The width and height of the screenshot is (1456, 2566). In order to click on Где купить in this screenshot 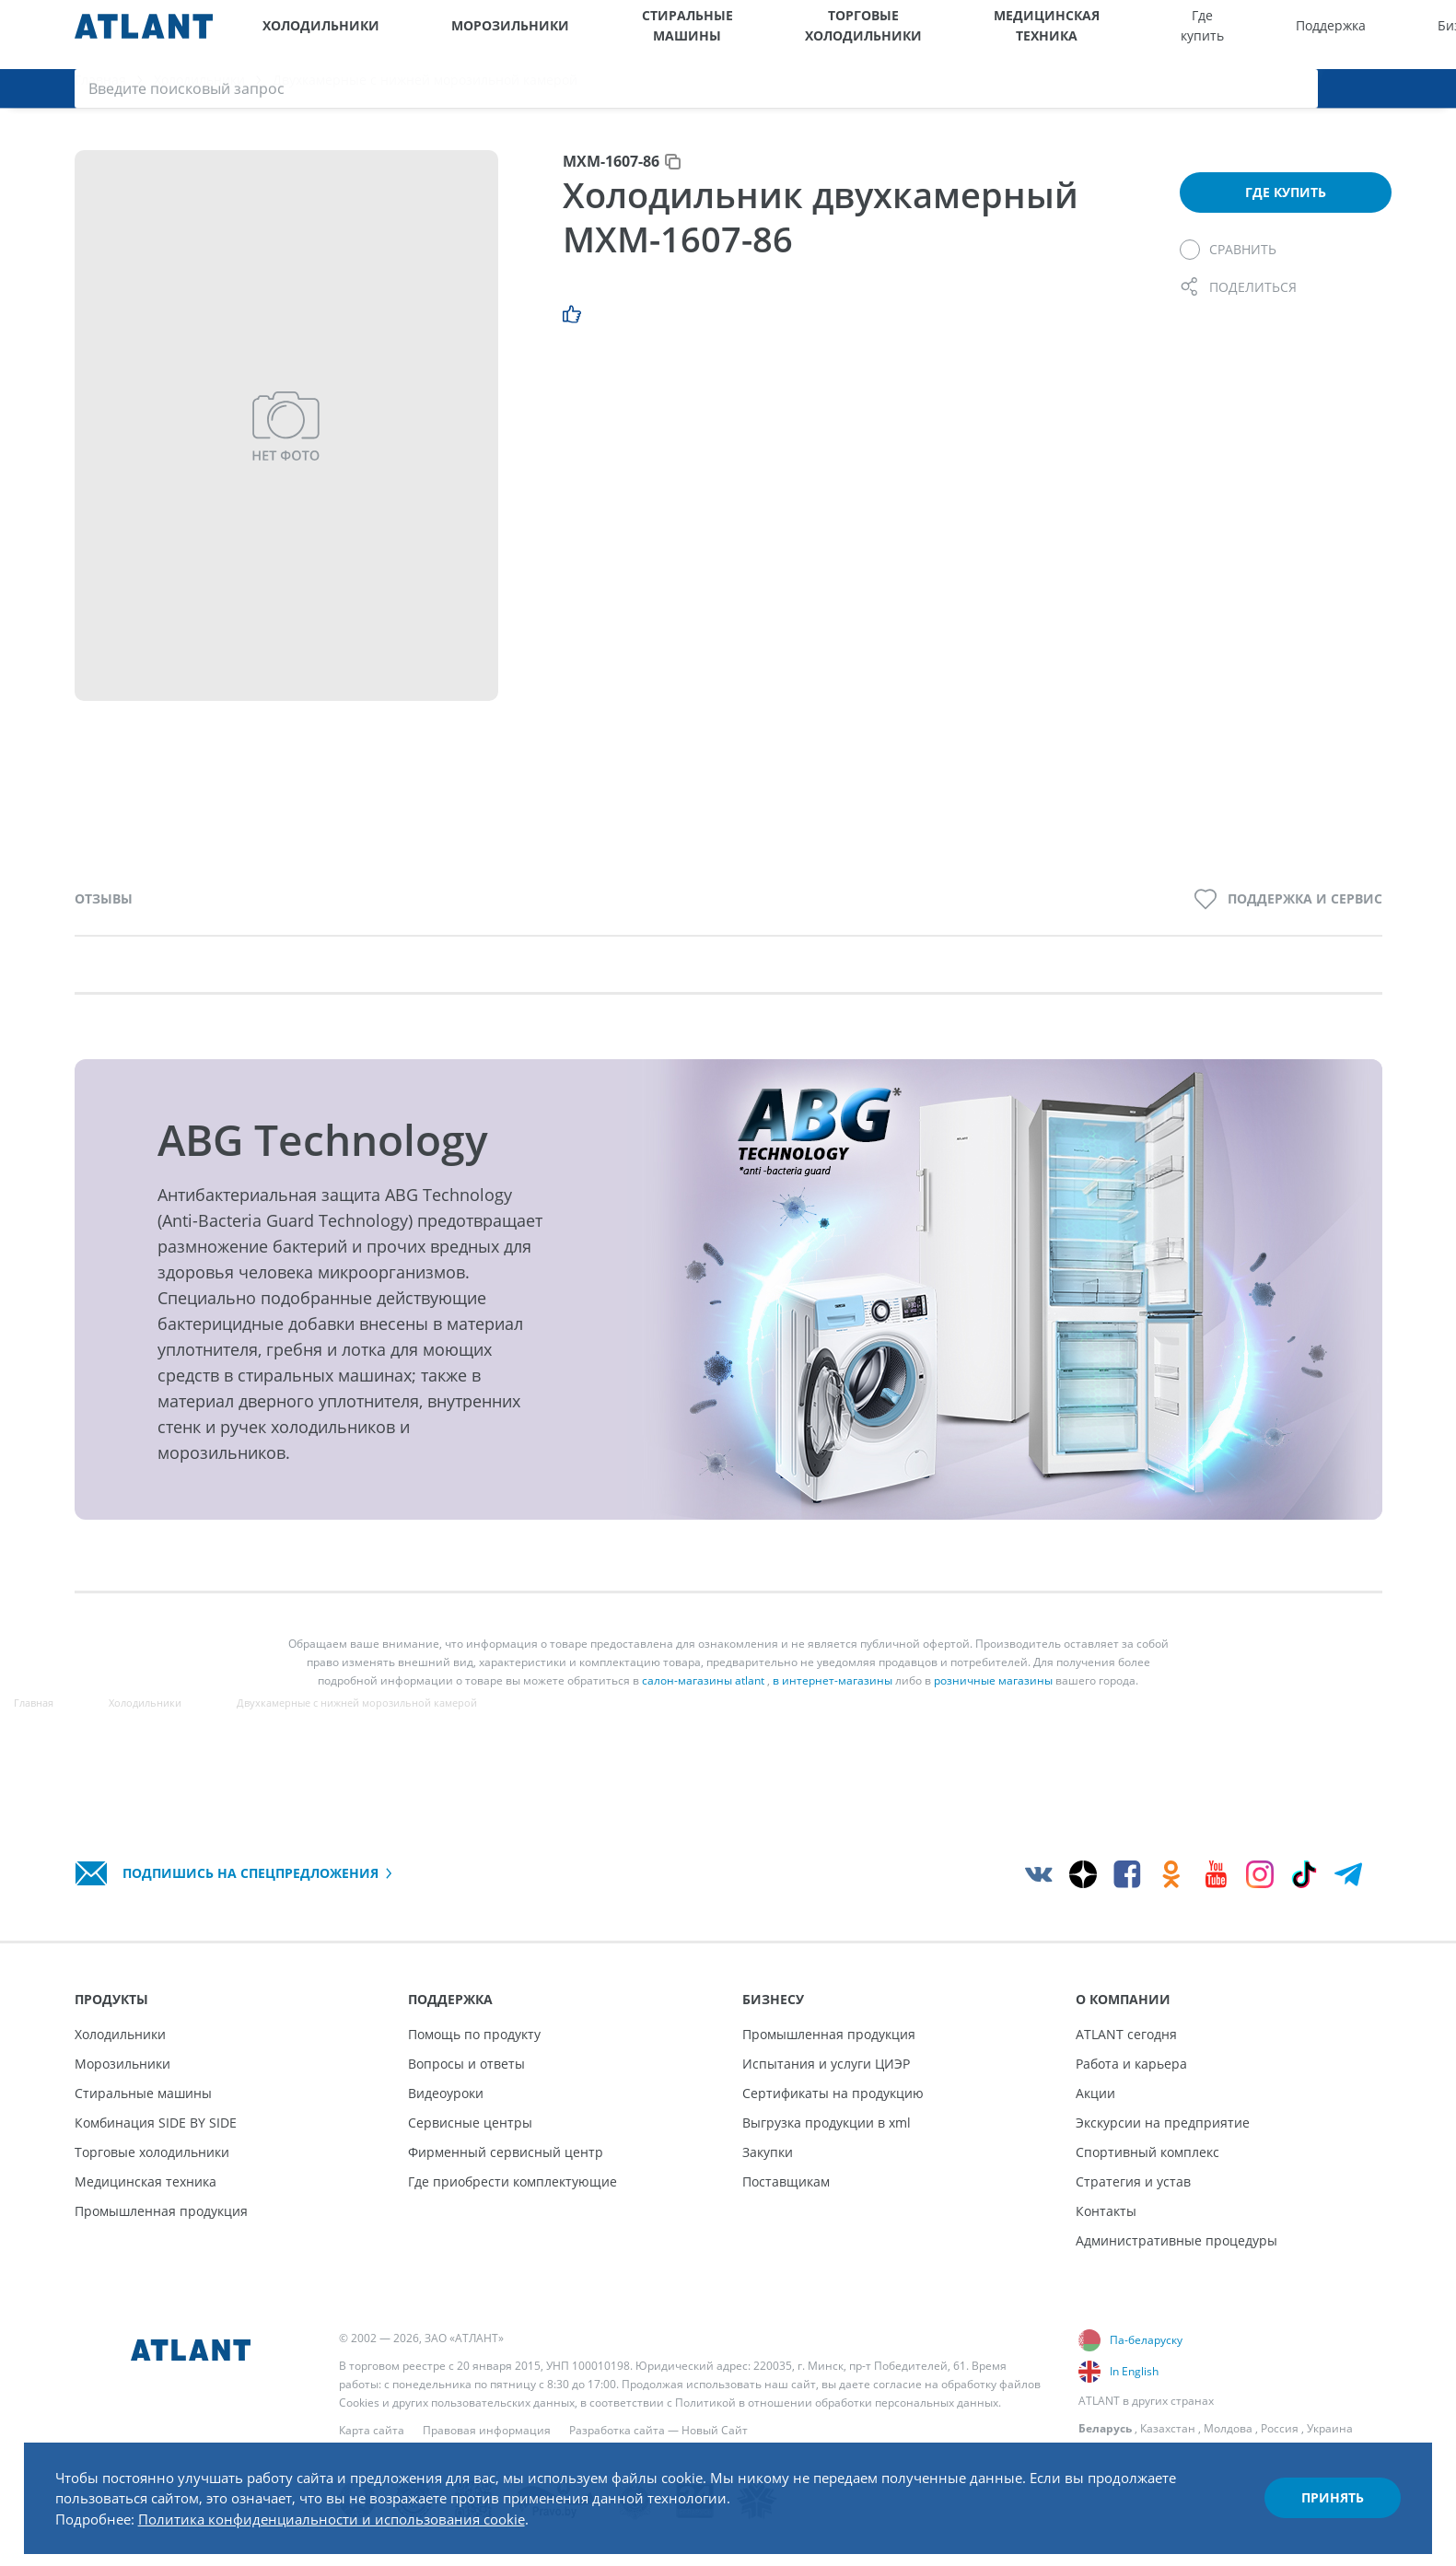, I will do `click(967, 34)`.